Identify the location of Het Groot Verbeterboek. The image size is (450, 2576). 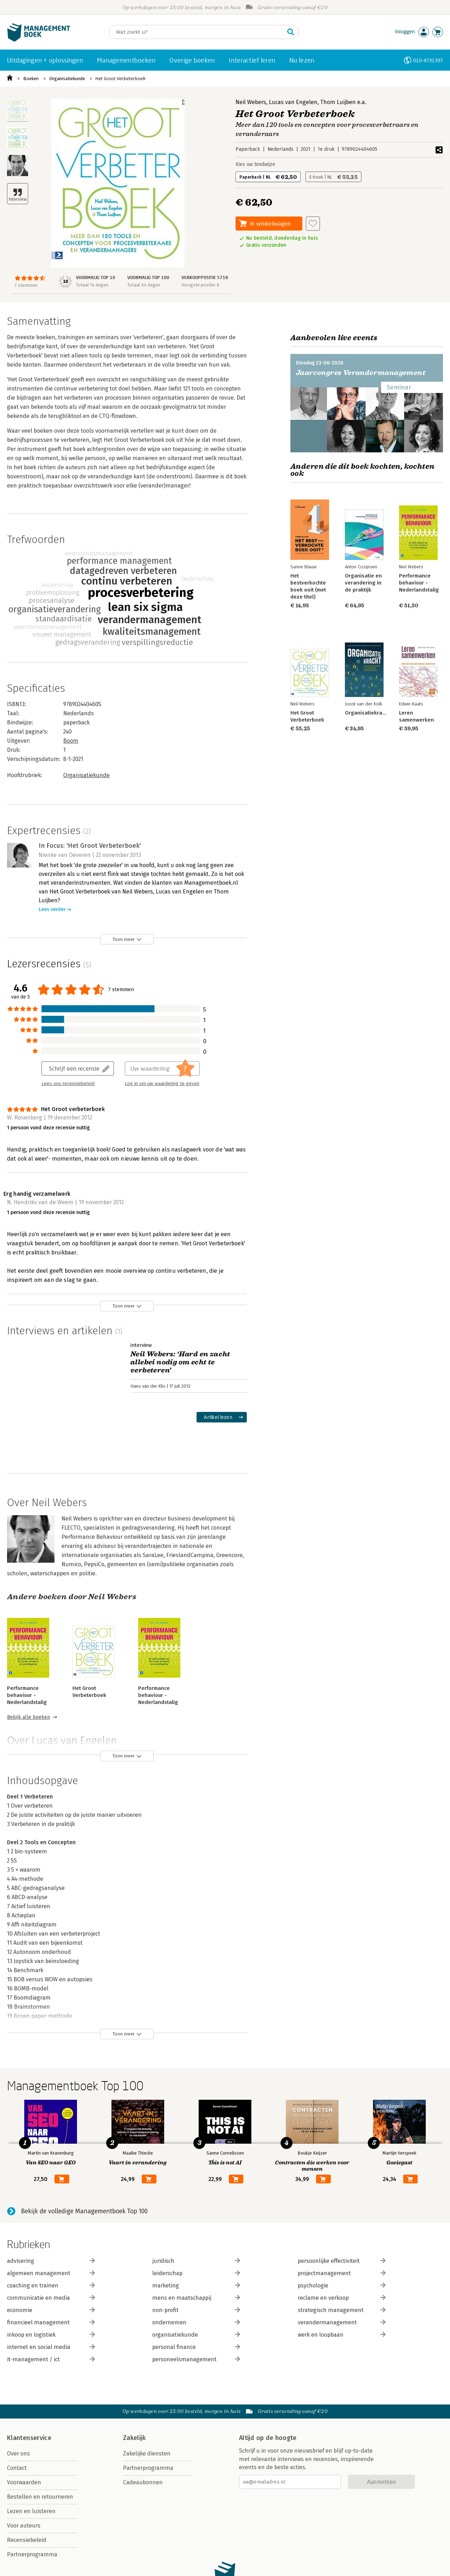
(120, 78).